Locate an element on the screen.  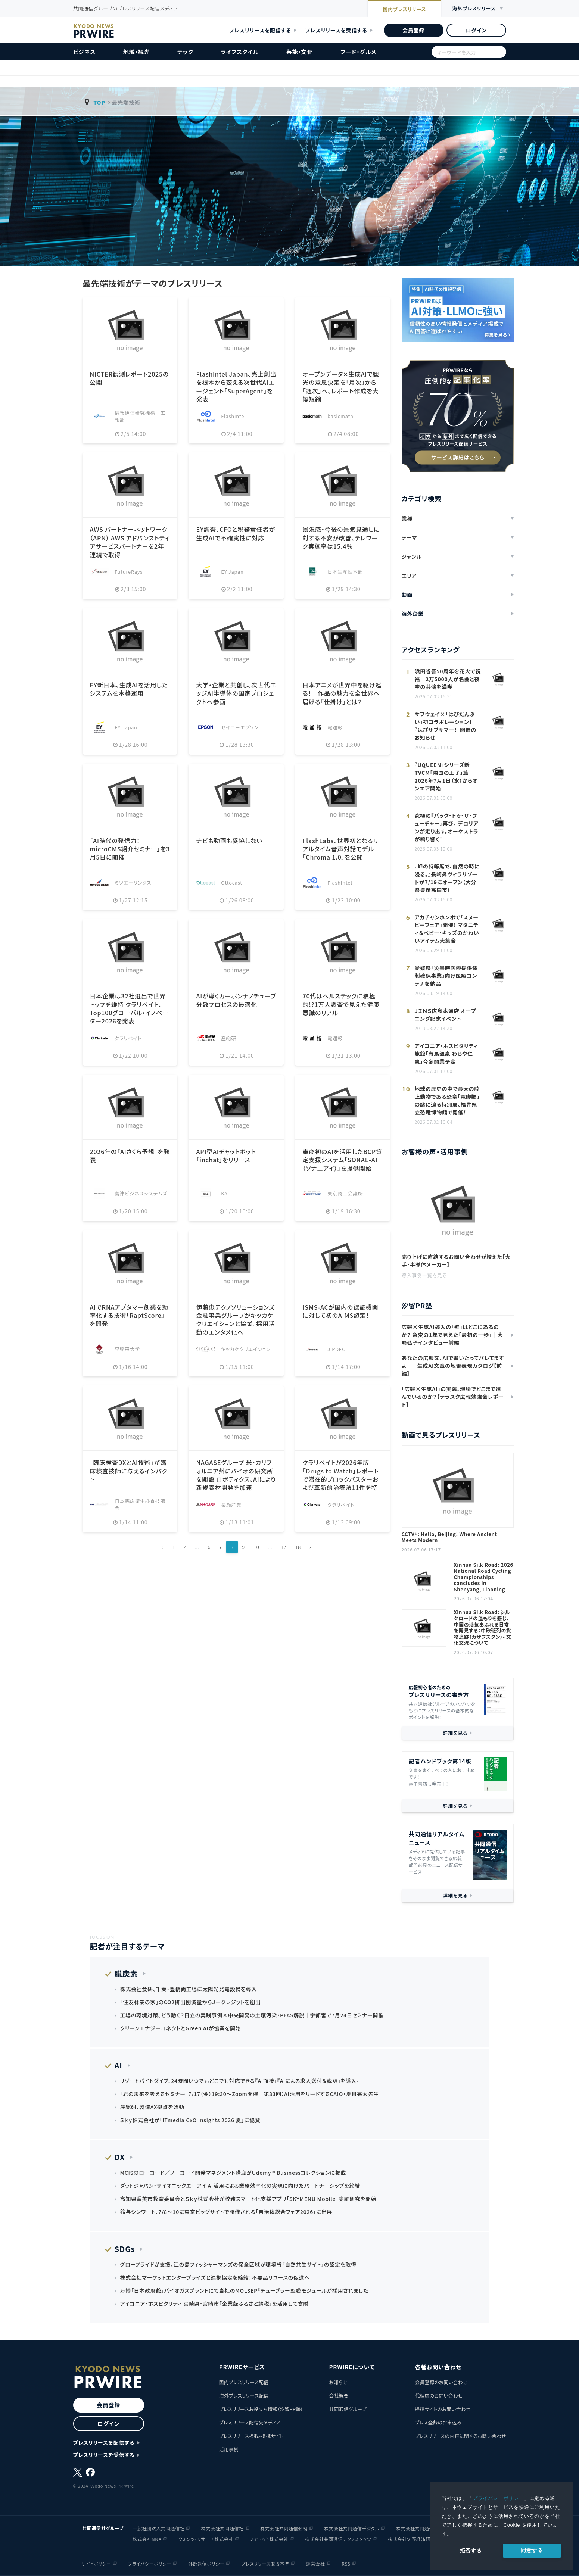
売り上げに直結するお問い合わせが増えた【大手・半導体メーカー】 is located at coordinates (456, 1260).